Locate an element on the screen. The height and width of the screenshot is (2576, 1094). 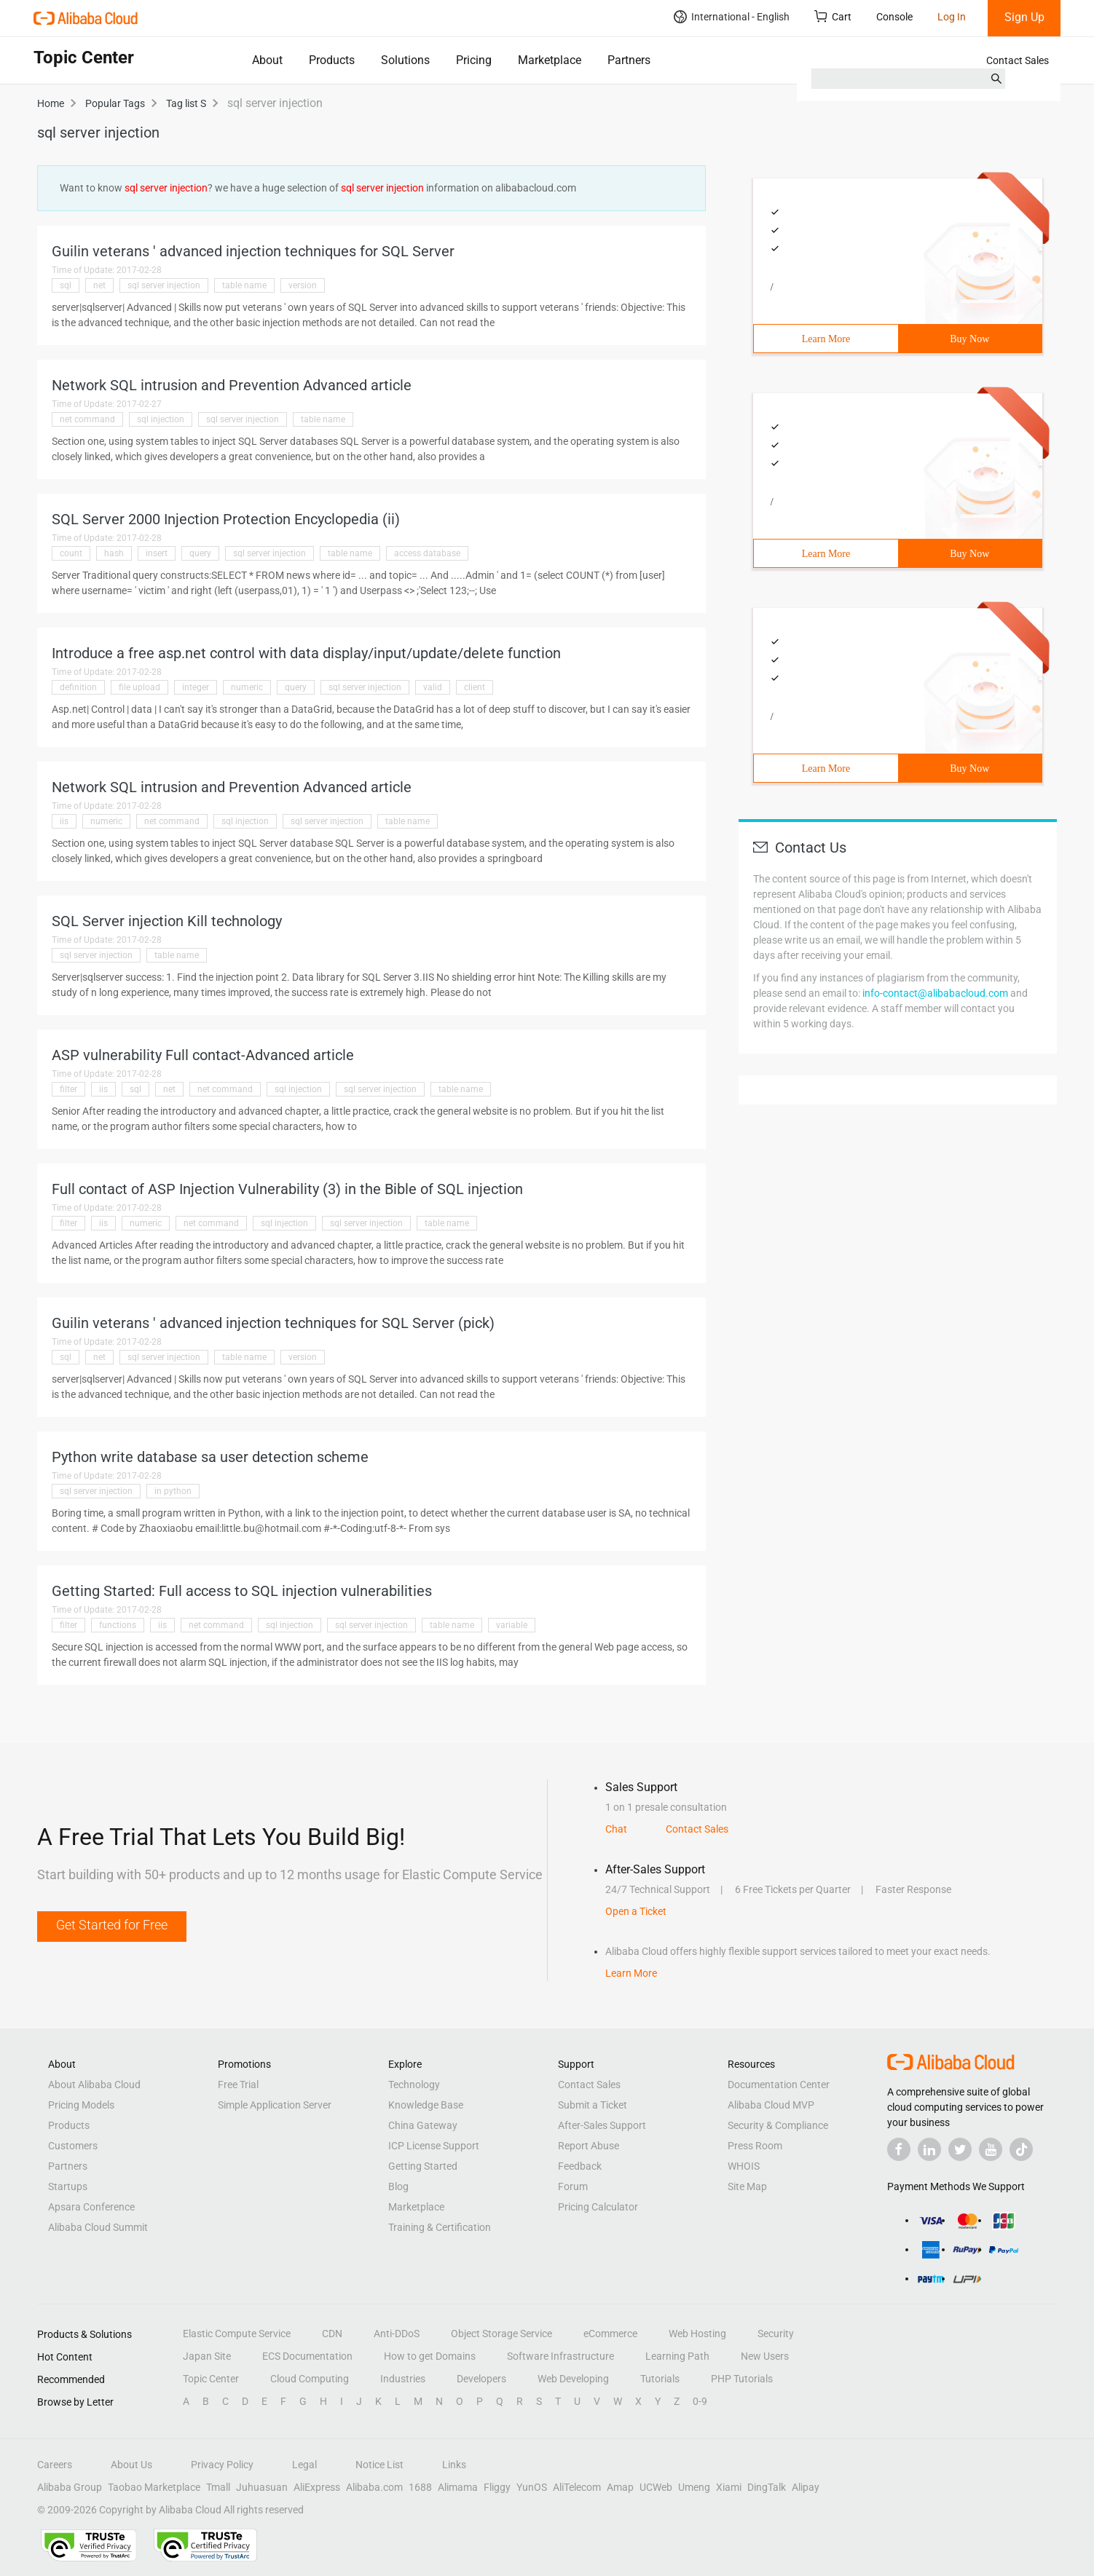
Report Abuse is located at coordinates (588, 2146).